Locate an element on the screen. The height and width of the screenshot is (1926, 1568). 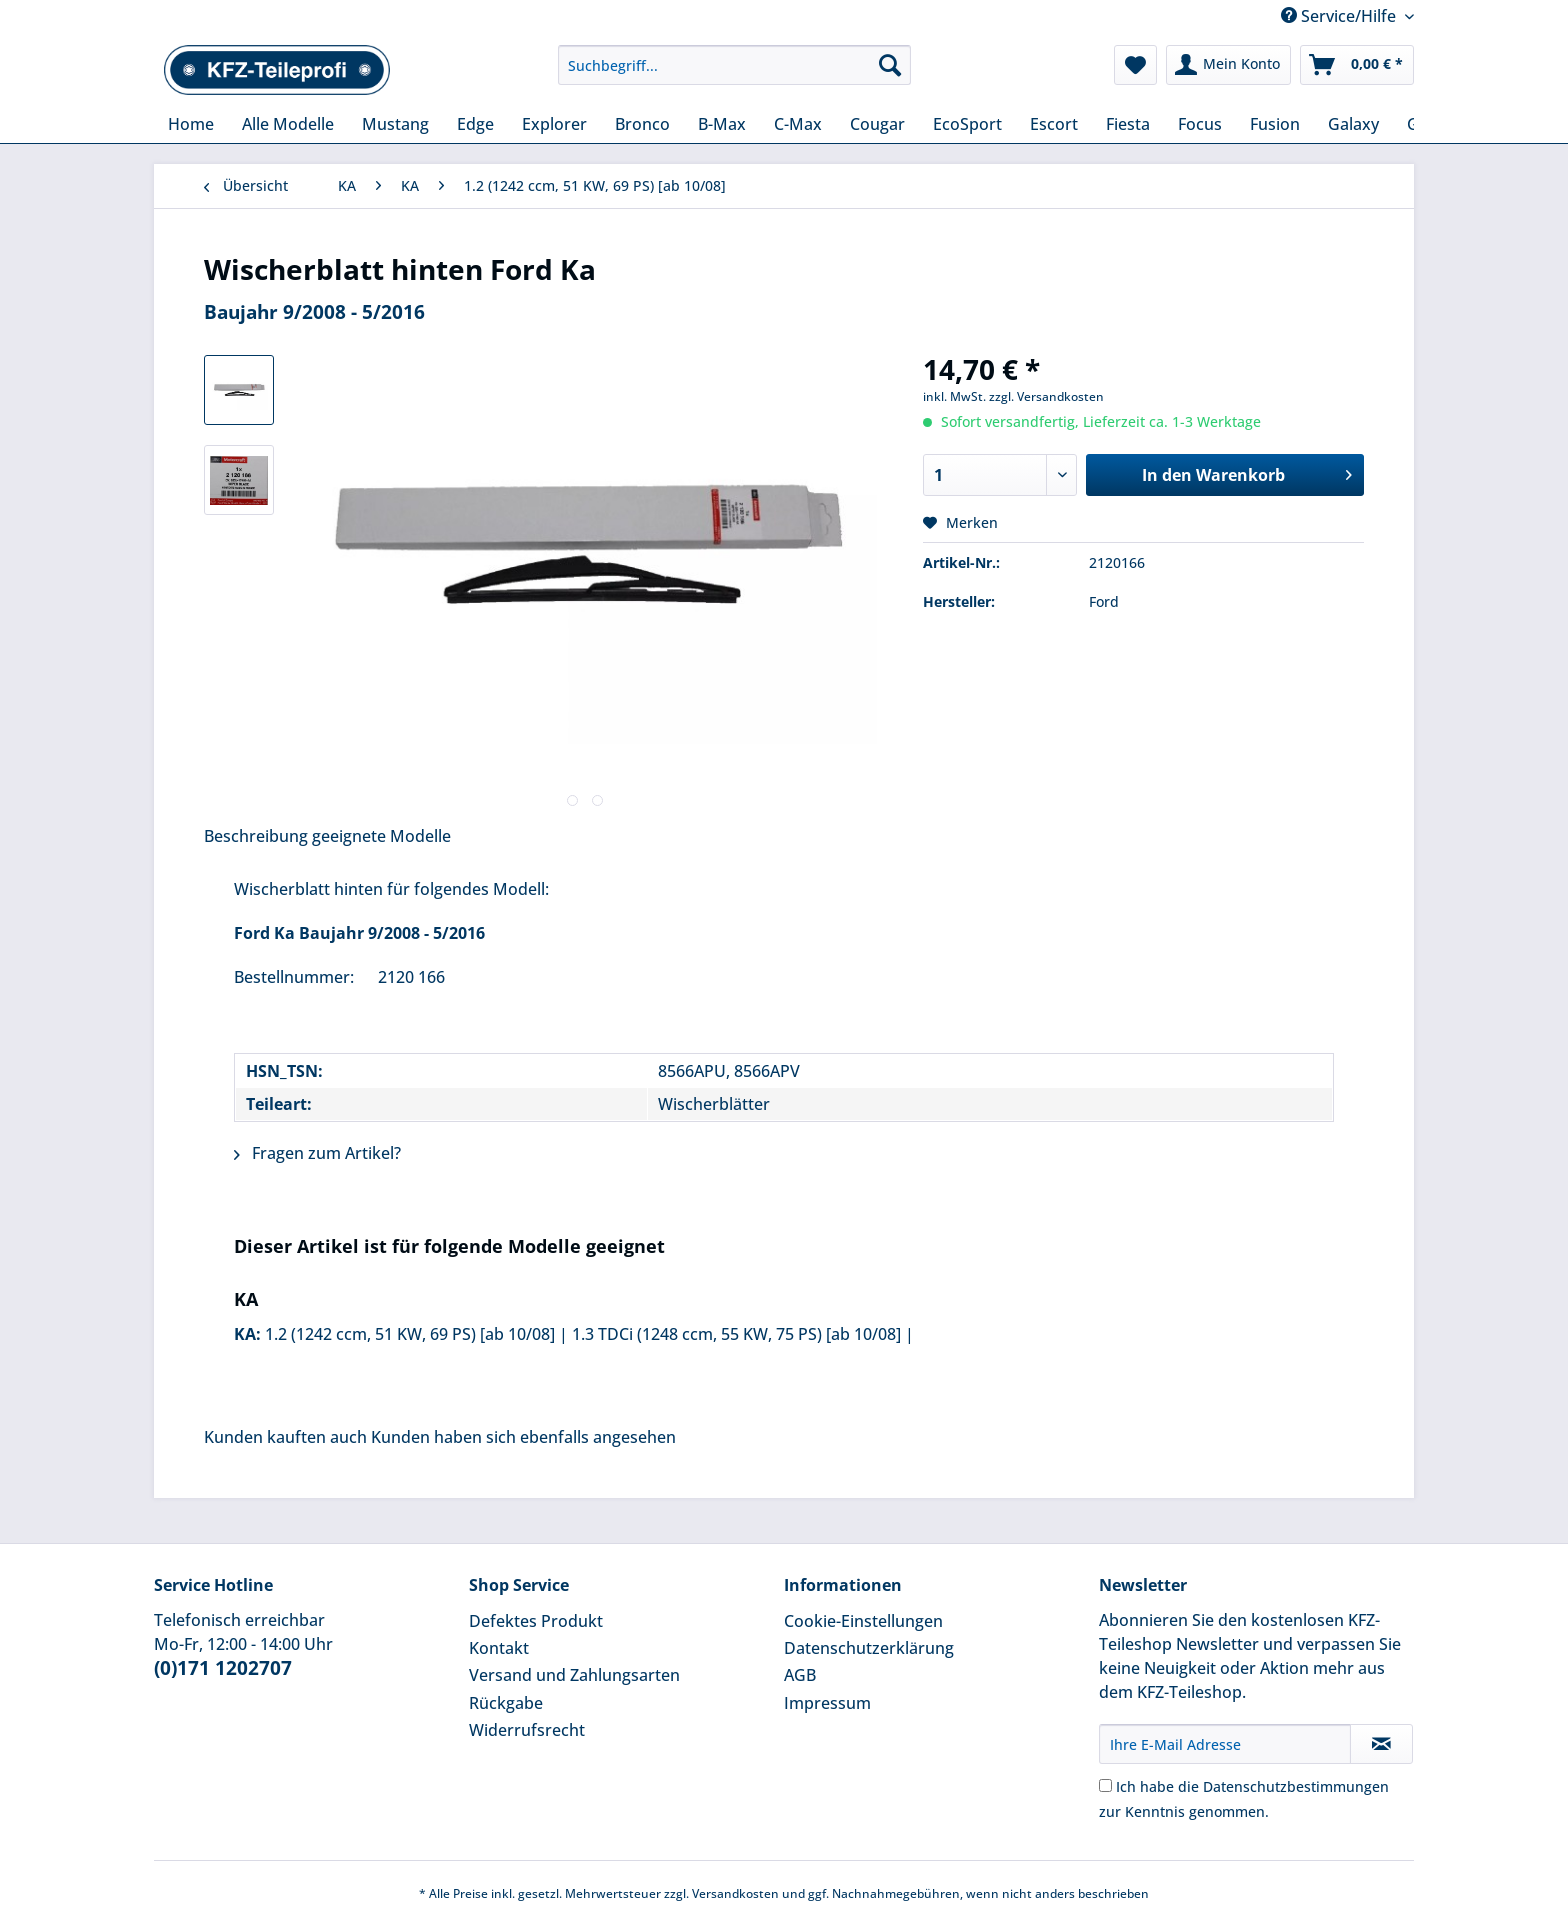
[Mein Konto] is located at coordinates (1228, 65).